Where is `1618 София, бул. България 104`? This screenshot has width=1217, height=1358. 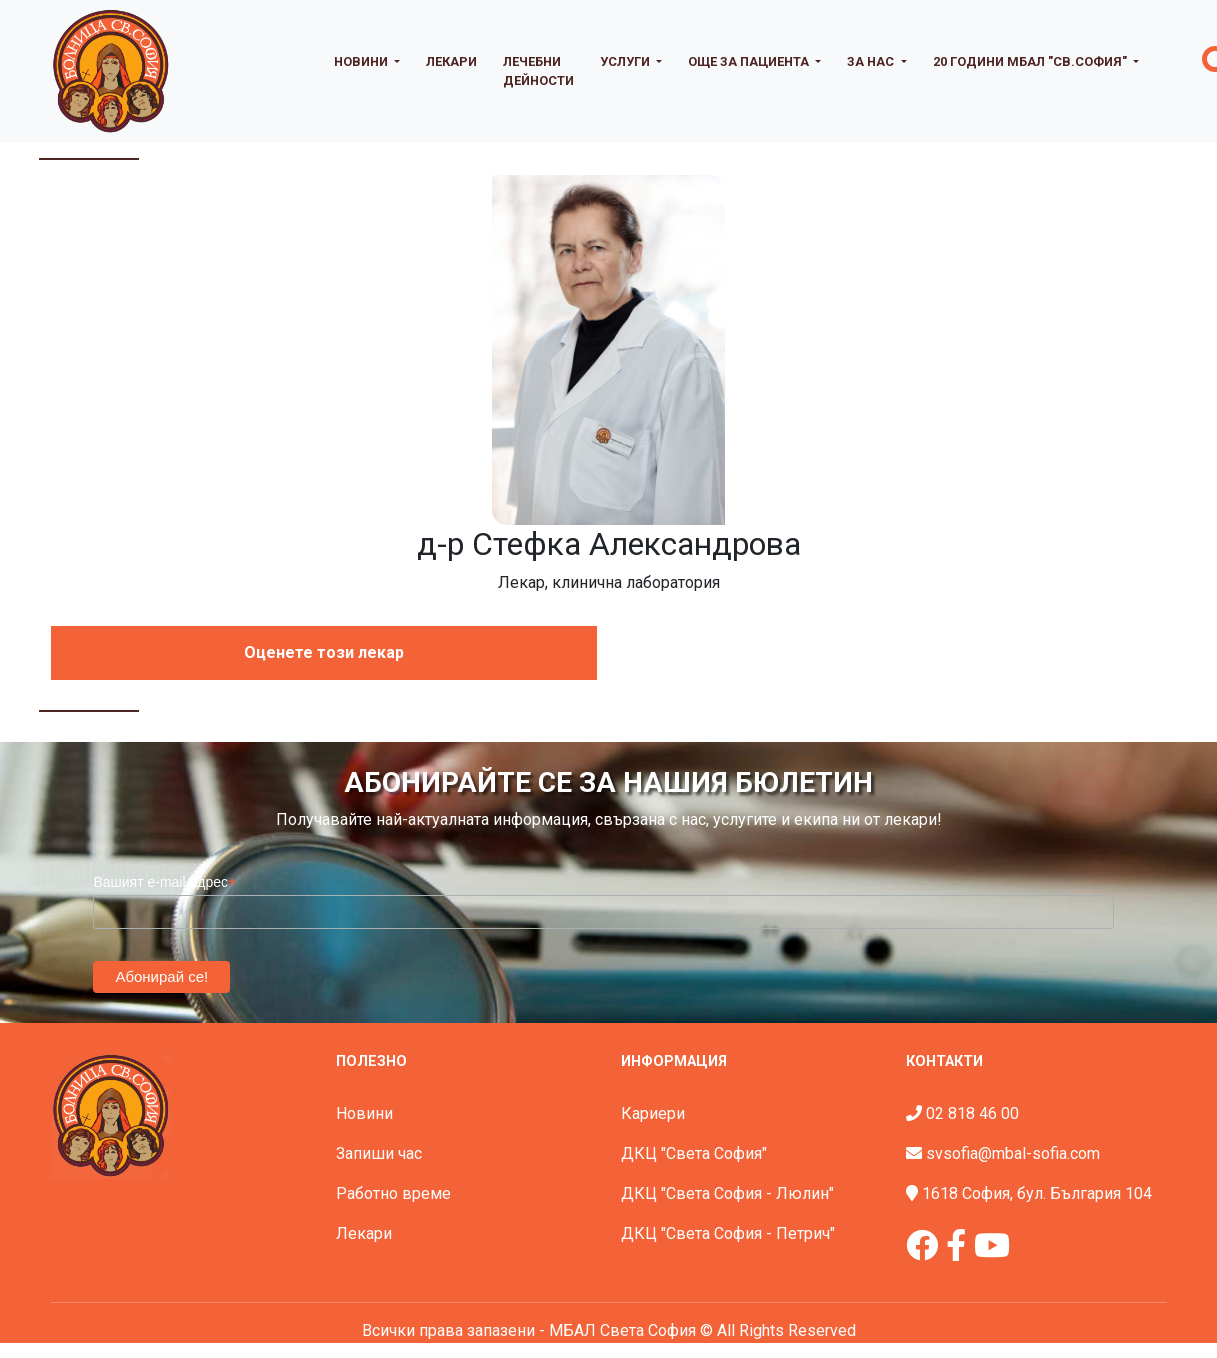 1618 София, бул. България 104 is located at coordinates (1037, 1193).